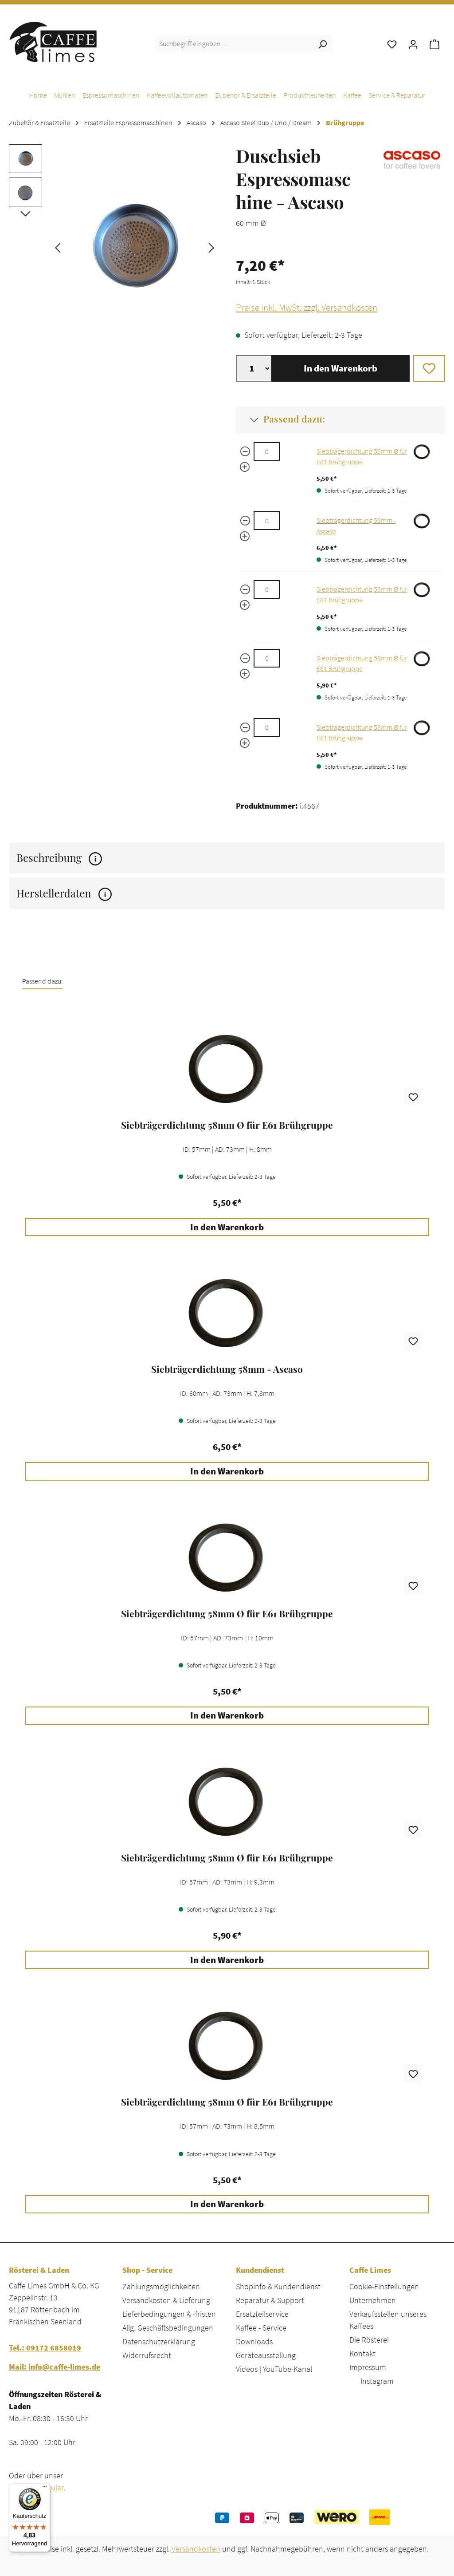 This screenshot has width=454, height=2576. Describe the element at coordinates (45, 2348) in the screenshot. I see `Tel.: 09172 6858019` at that location.